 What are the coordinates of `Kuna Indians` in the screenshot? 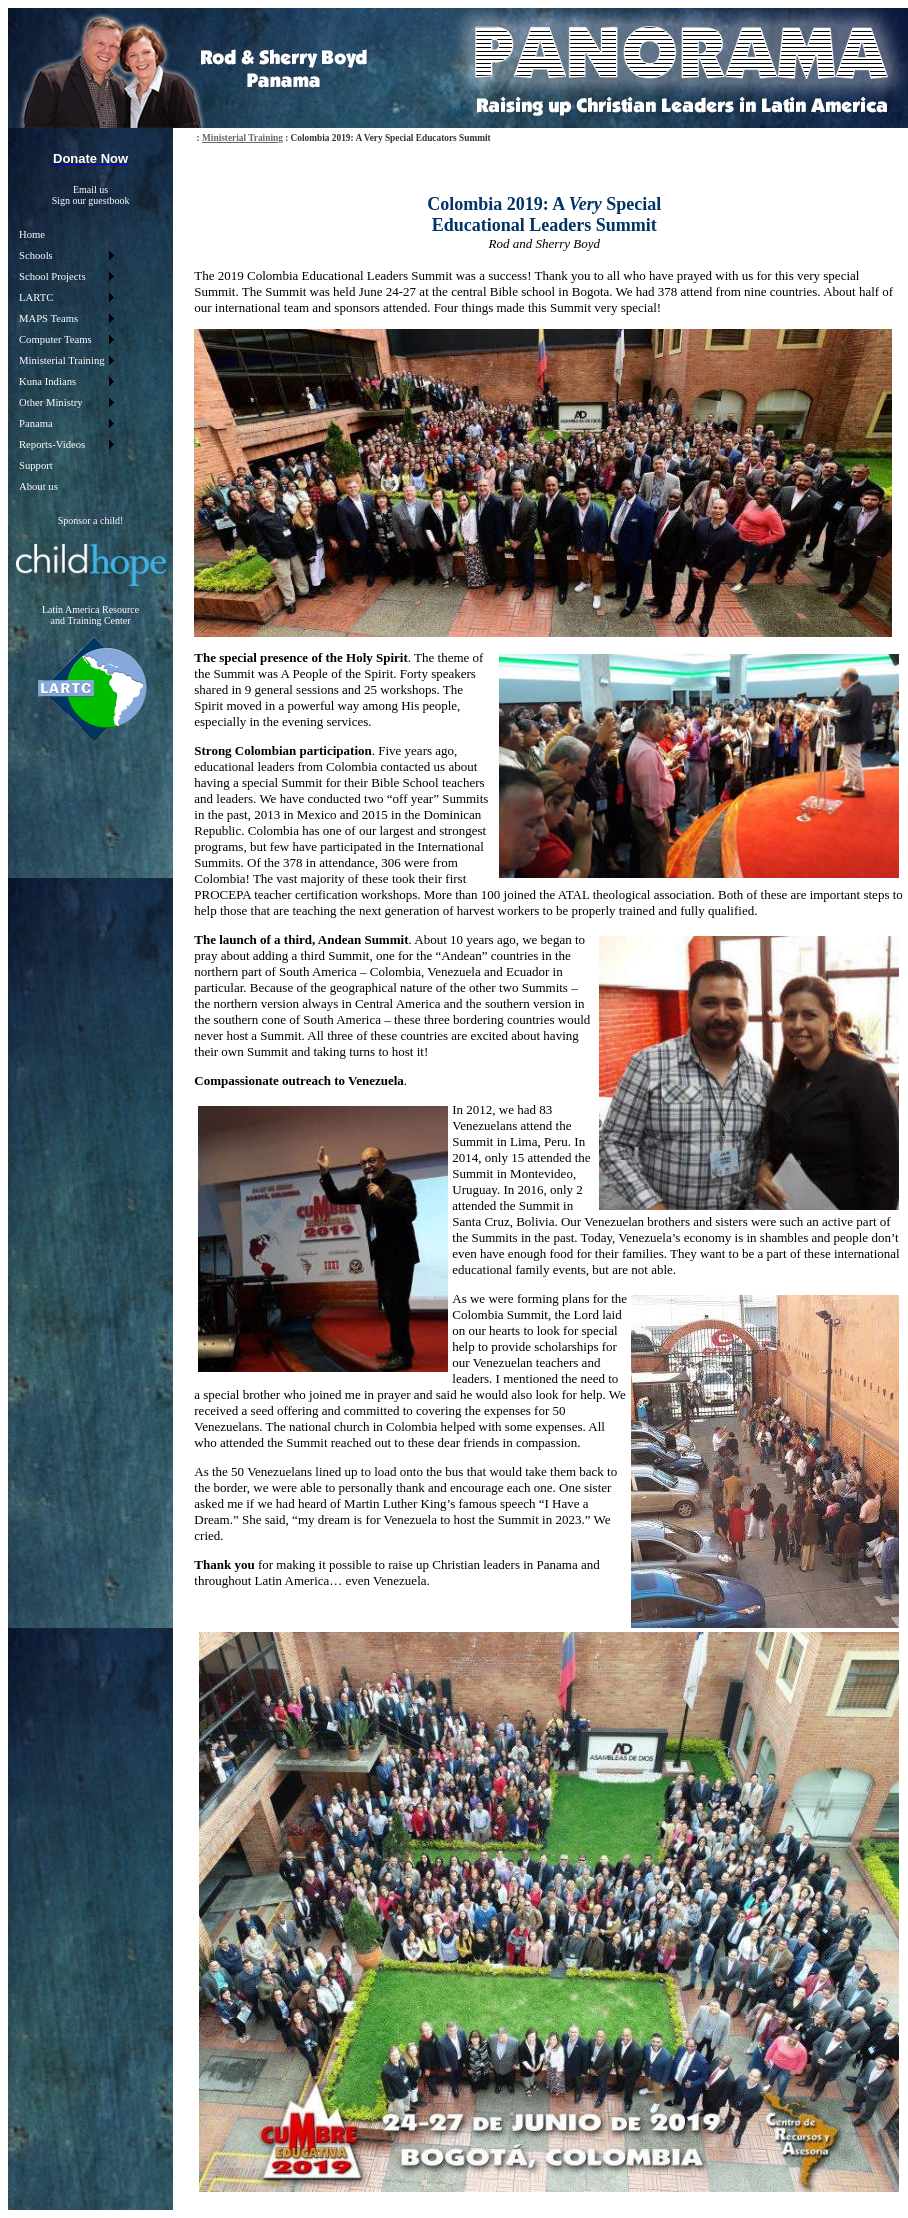 It's located at (47, 381).